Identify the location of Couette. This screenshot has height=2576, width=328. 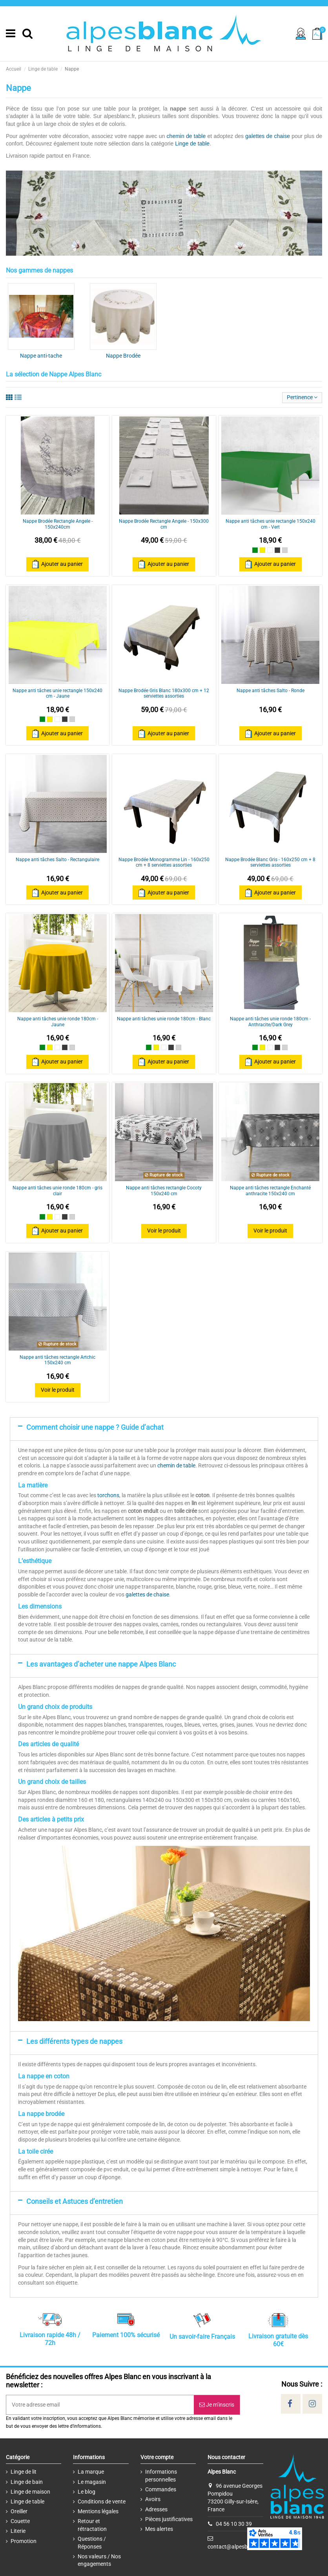
(20, 2521).